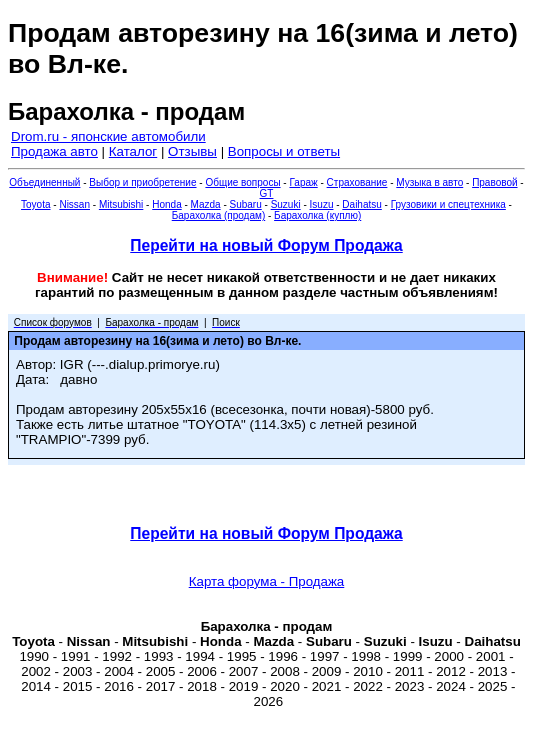 This screenshot has height=732, width=533. Describe the element at coordinates (44, 182) in the screenshot. I see `Объединенный` at that location.